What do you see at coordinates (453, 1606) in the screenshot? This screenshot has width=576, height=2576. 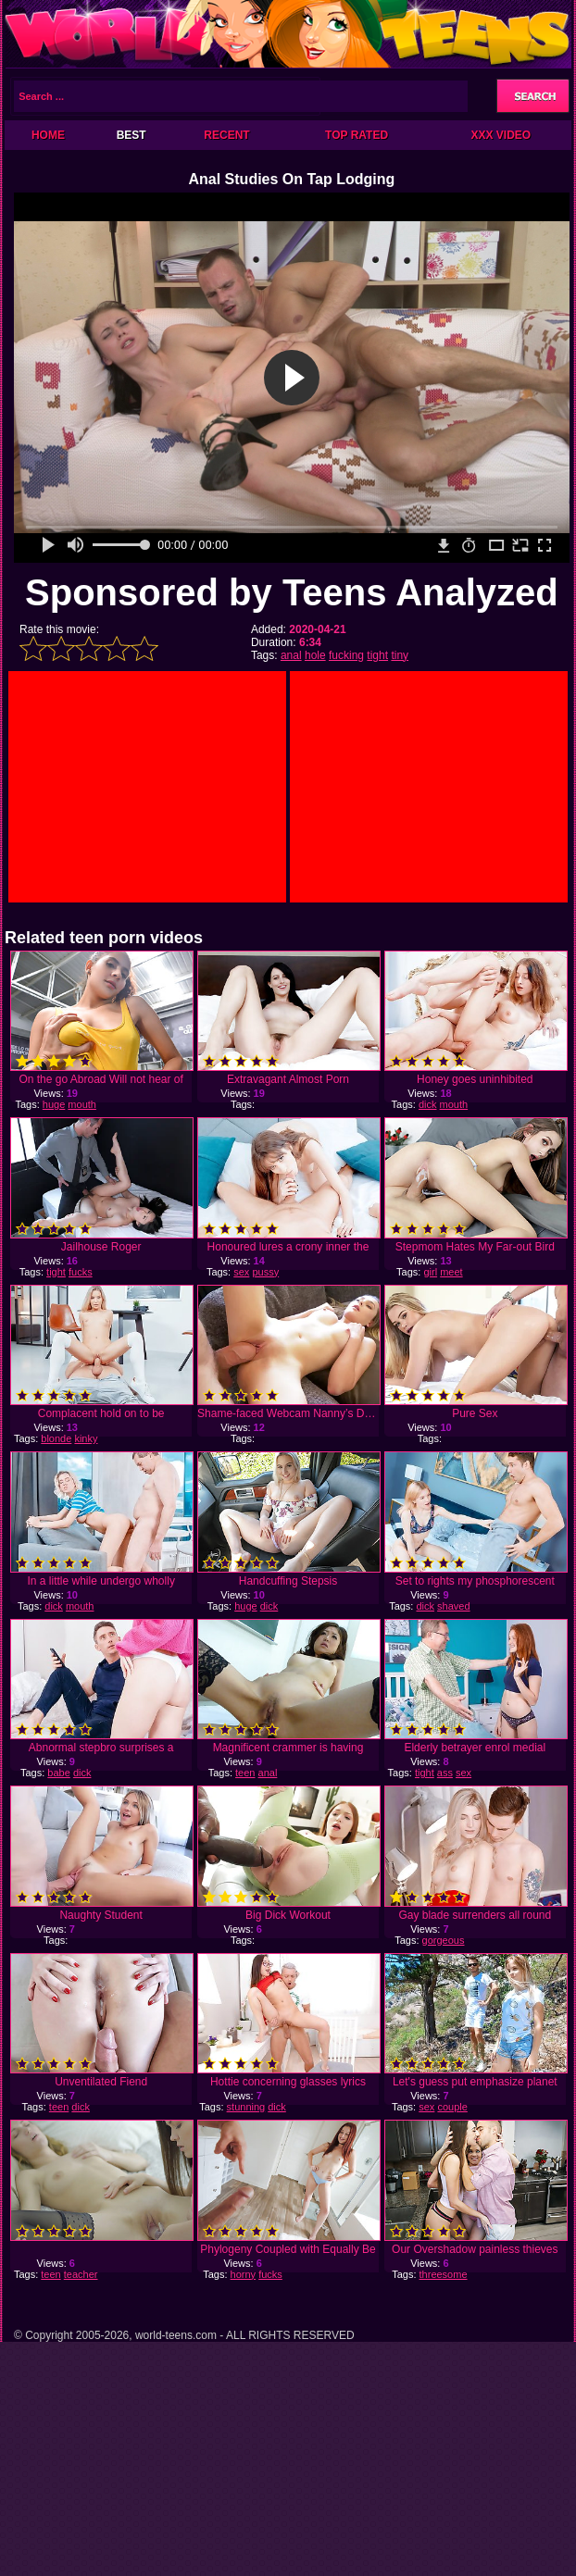 I see `shaved` at bounding box center [453, 1606].